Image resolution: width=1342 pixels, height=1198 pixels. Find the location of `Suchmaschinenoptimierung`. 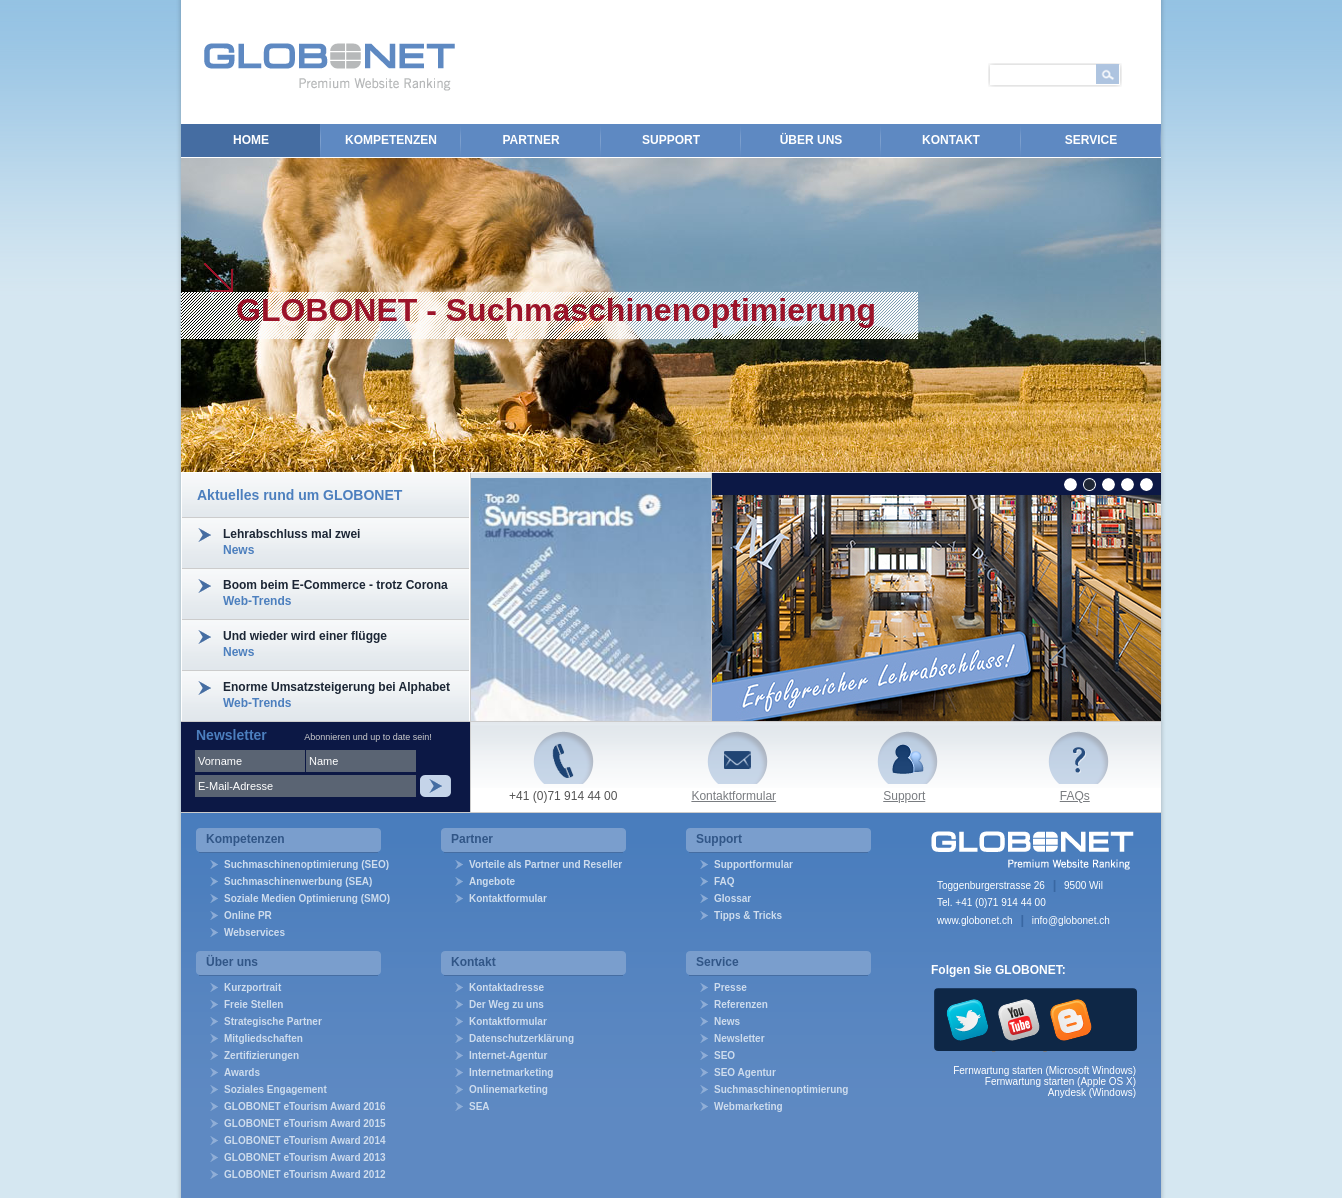

Suchmaschinenoptimierung is located at coordinates (781, 1089).